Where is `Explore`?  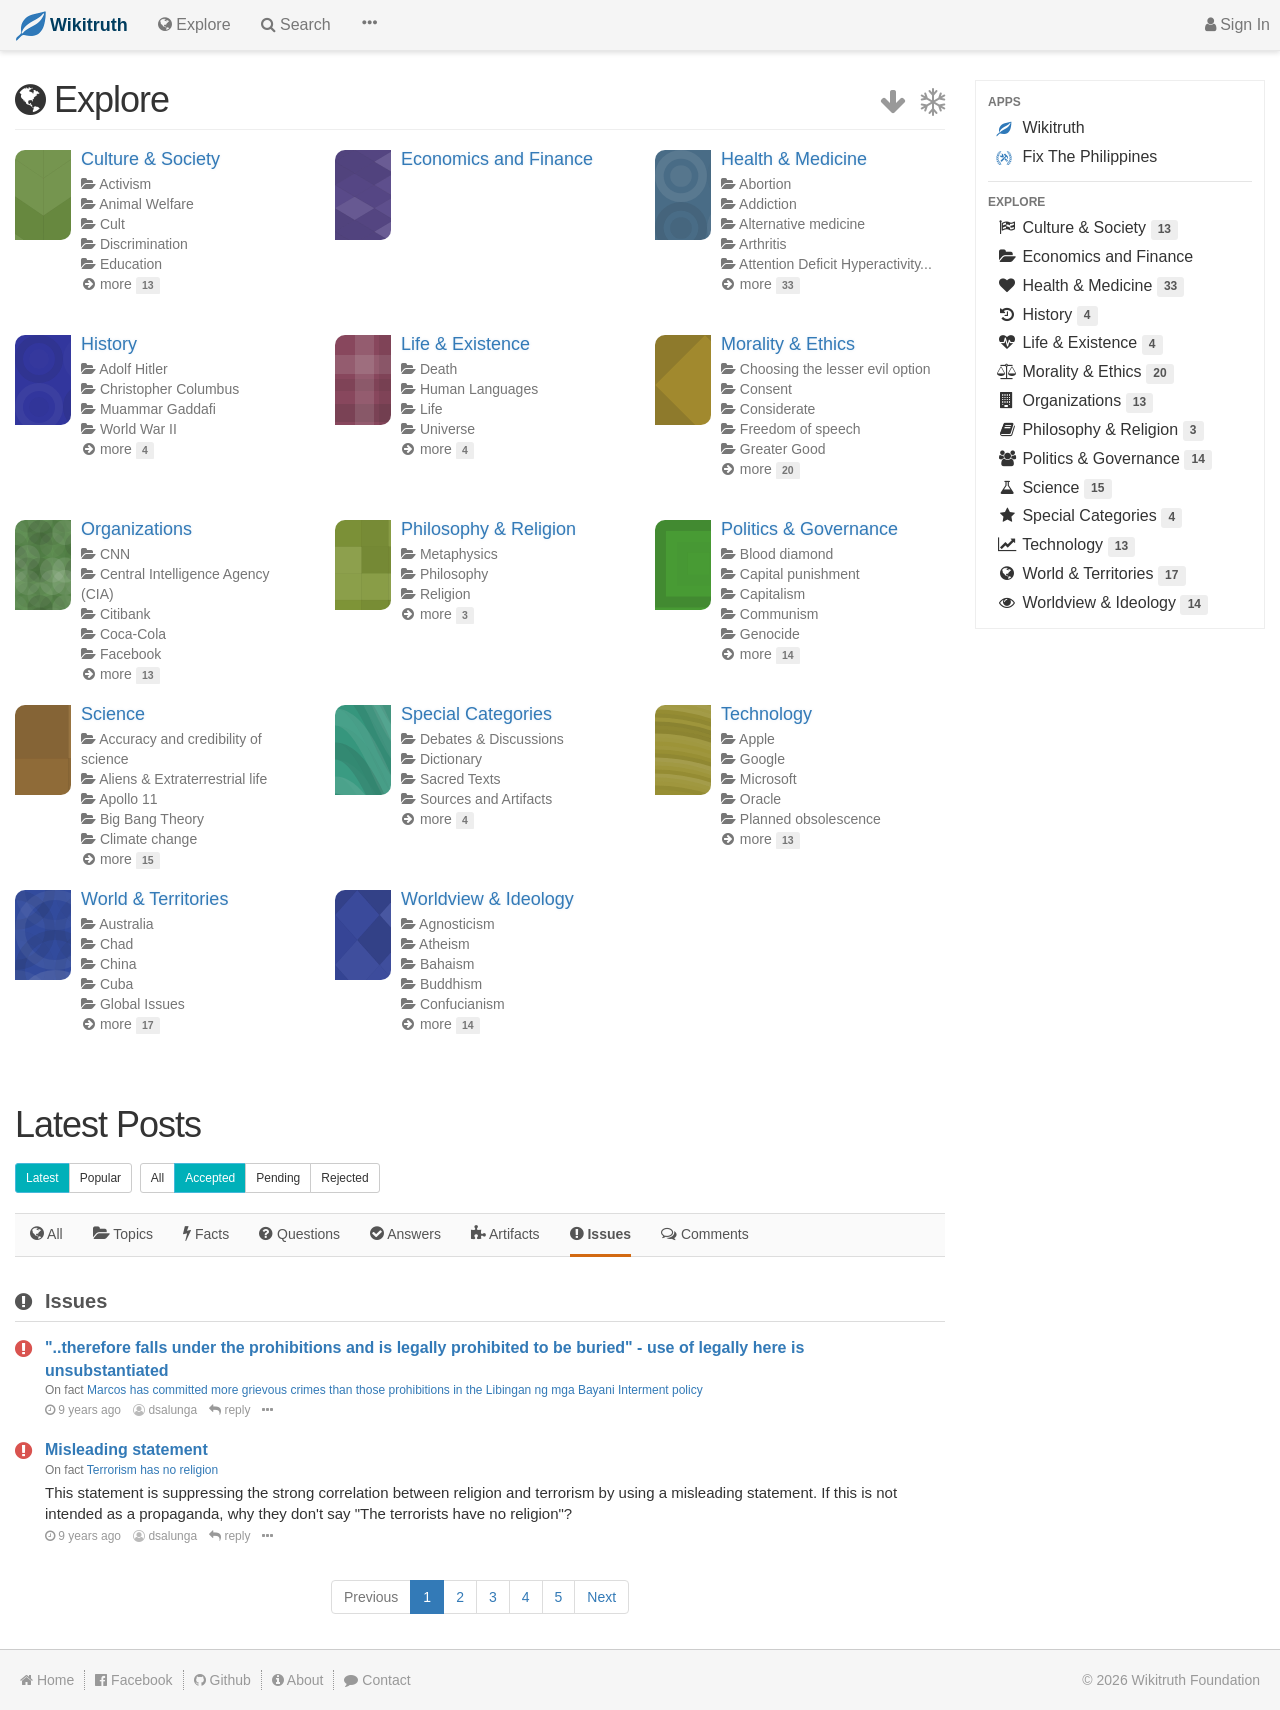 Explore is located at coordinates (1016, 202).